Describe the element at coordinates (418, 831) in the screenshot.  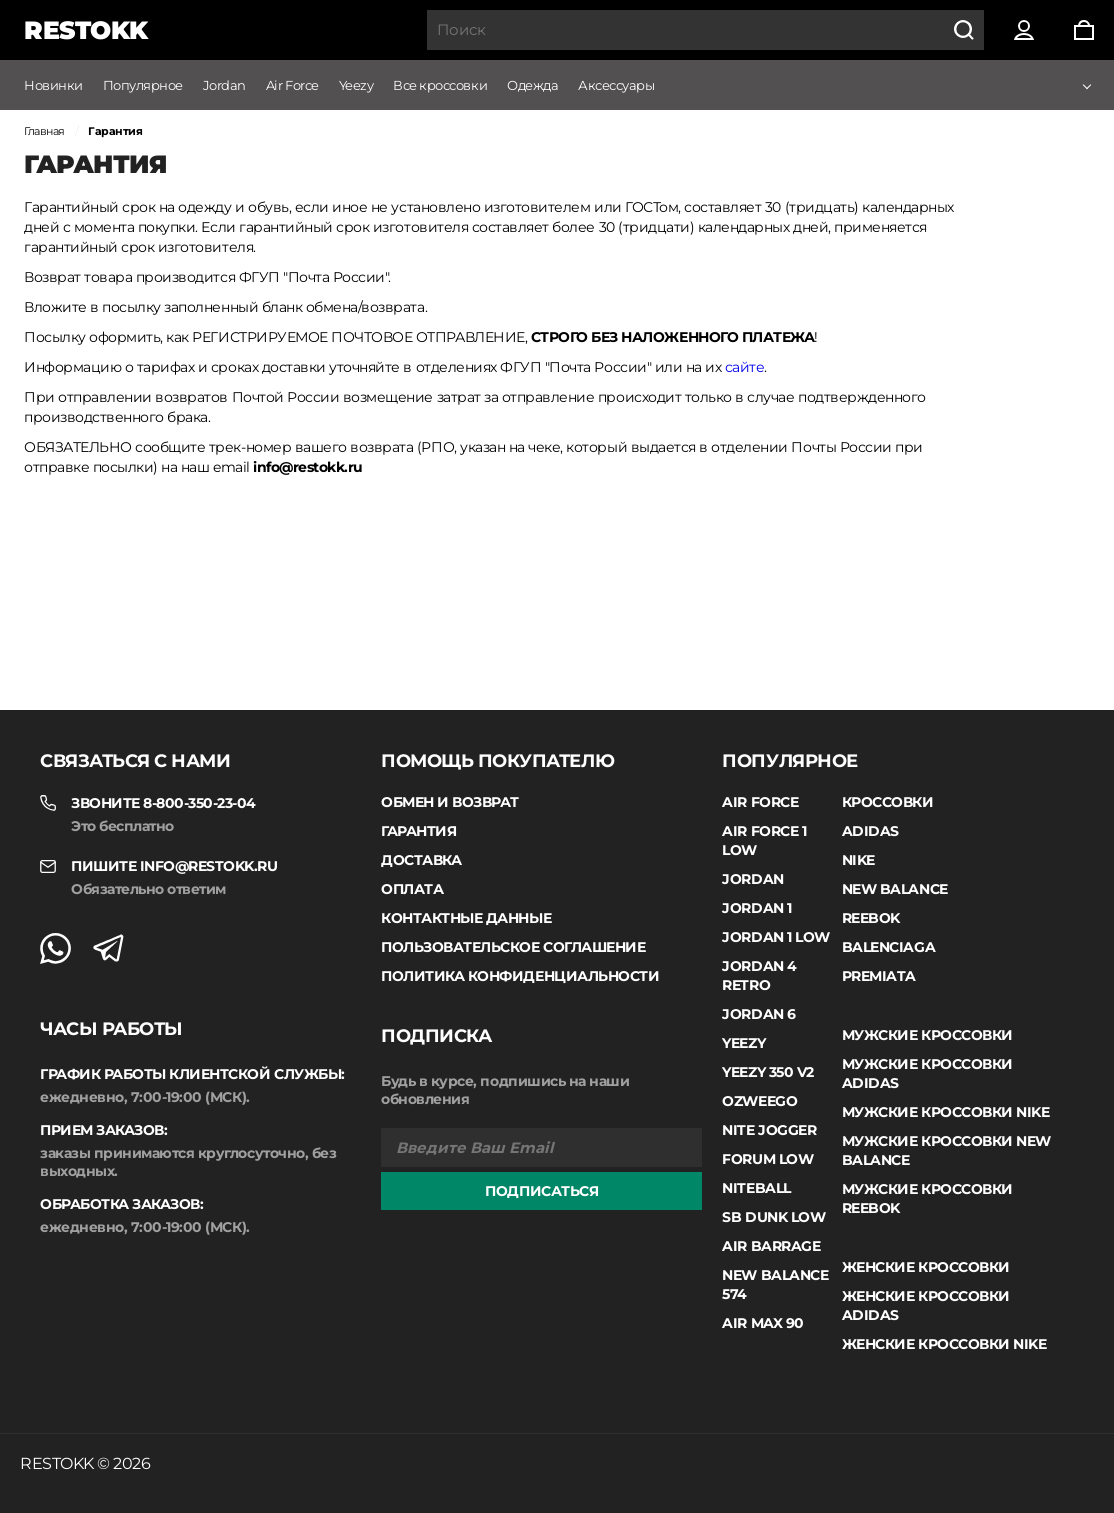
I see `Гарантия` at that location.